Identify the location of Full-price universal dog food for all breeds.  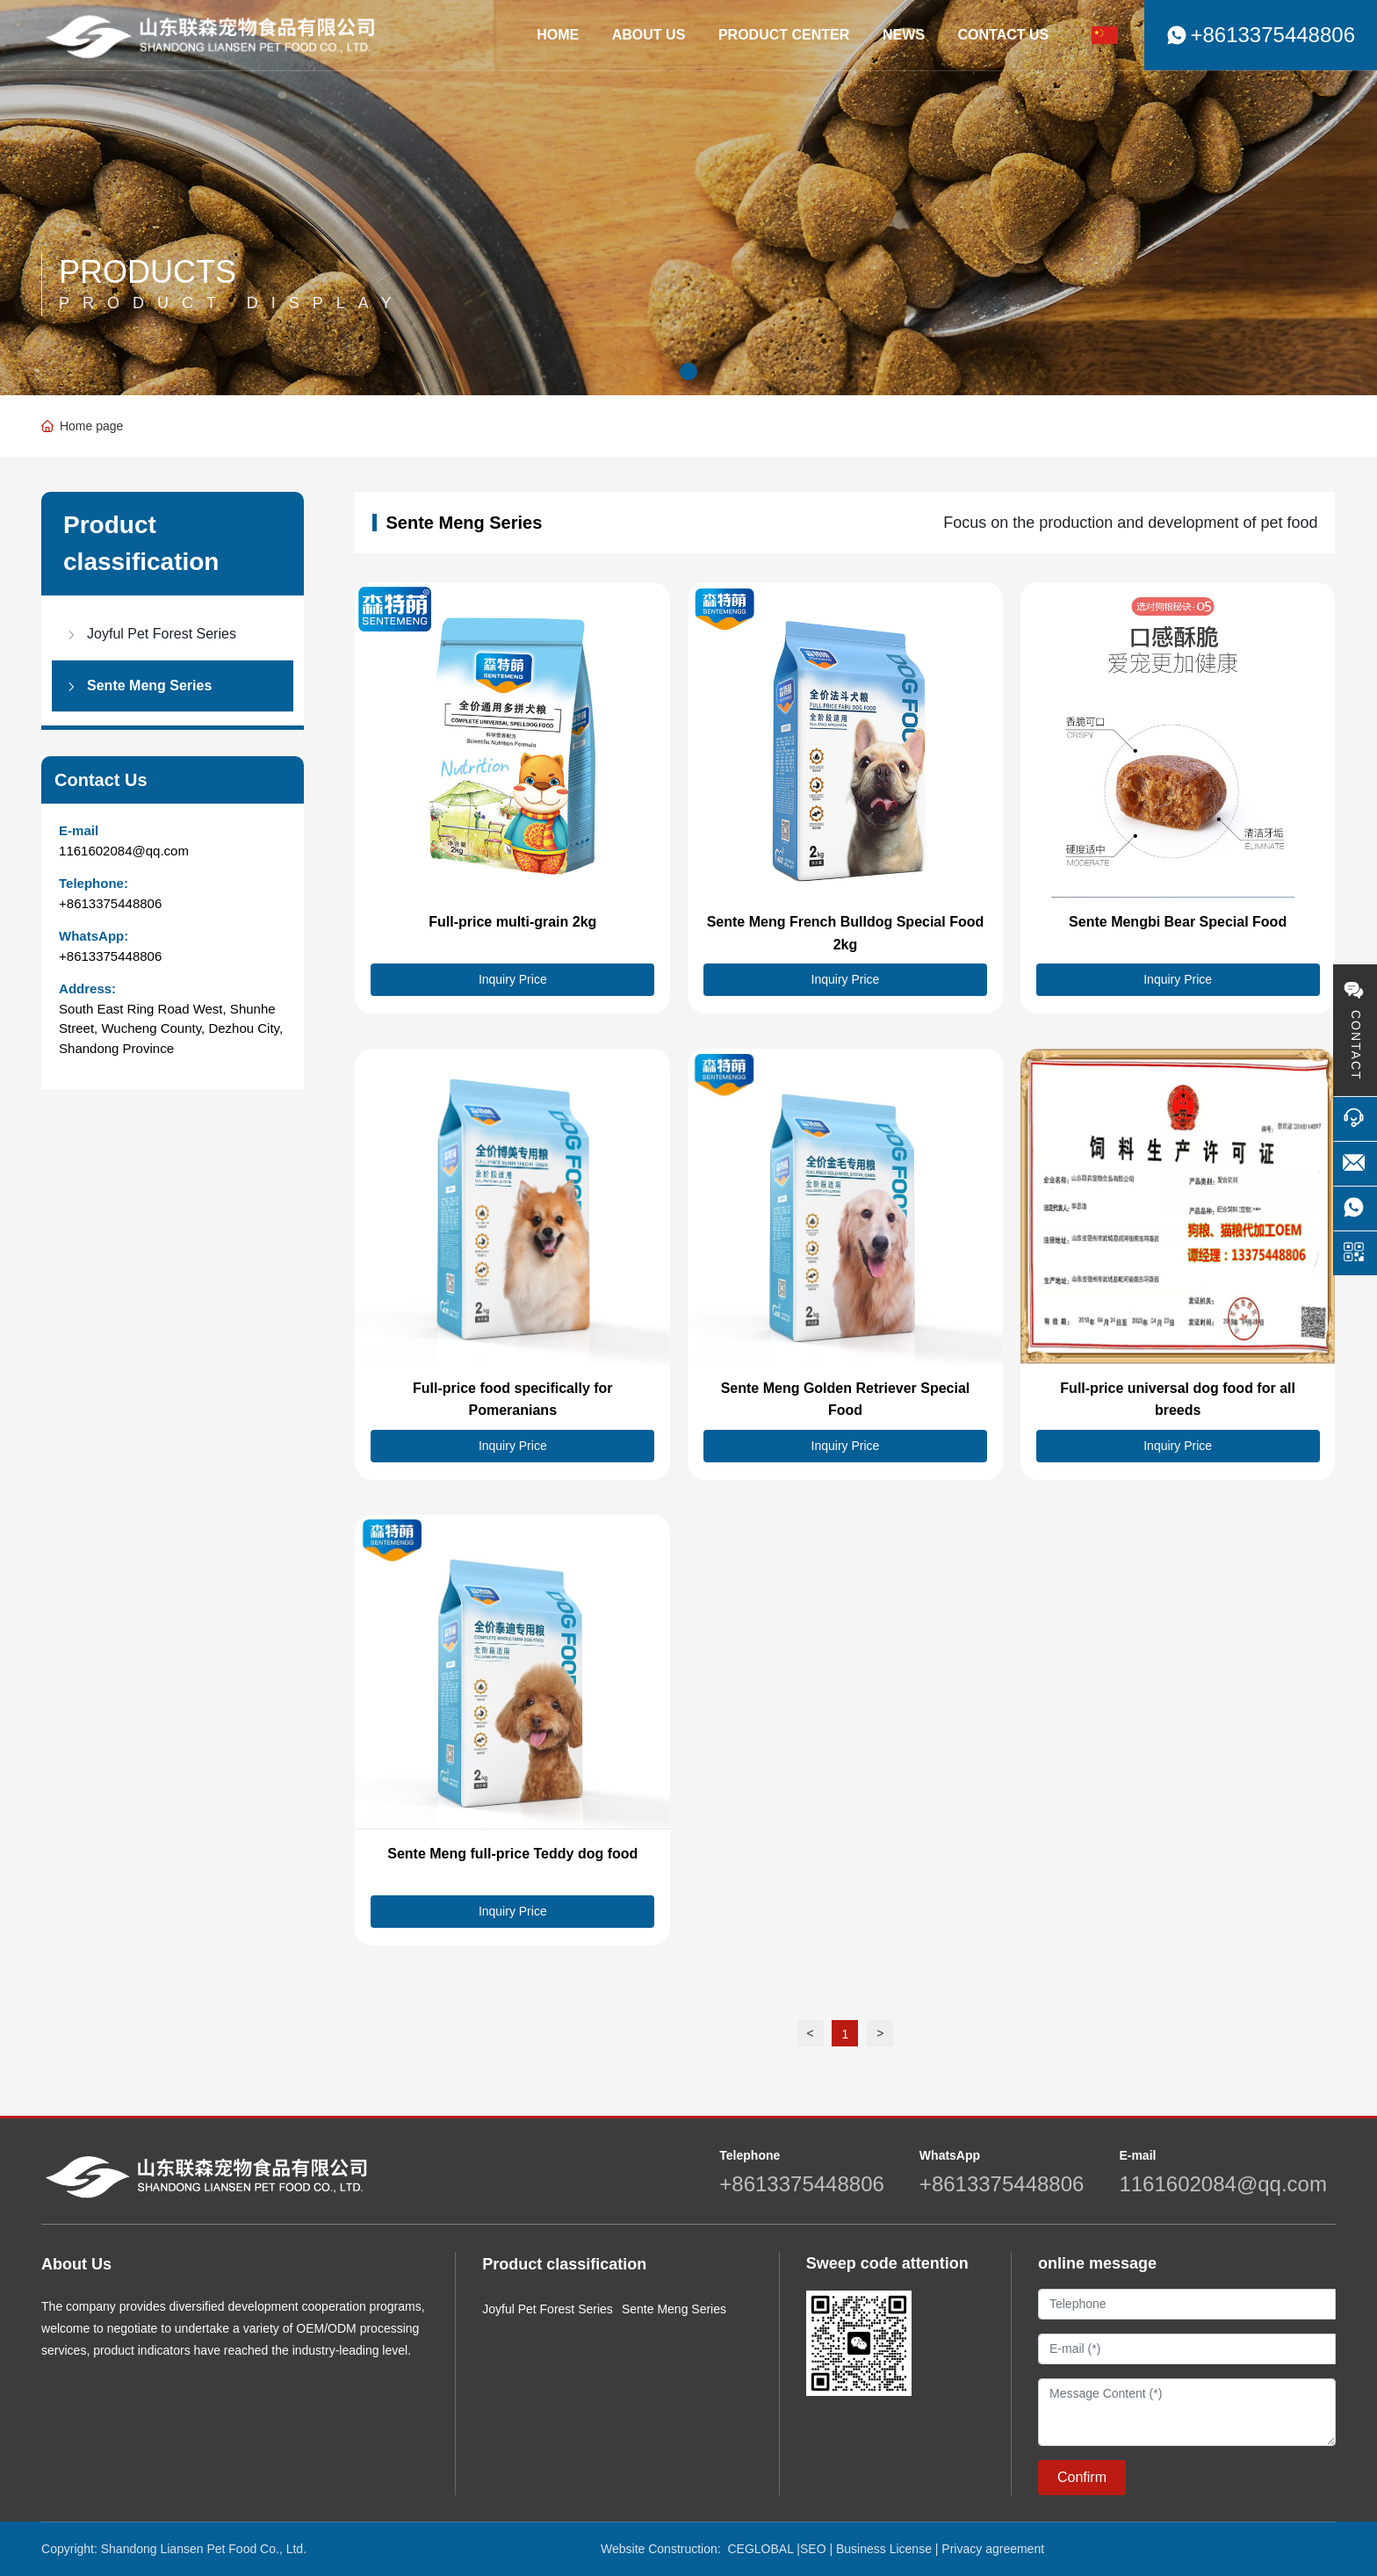
(1177, 1399).